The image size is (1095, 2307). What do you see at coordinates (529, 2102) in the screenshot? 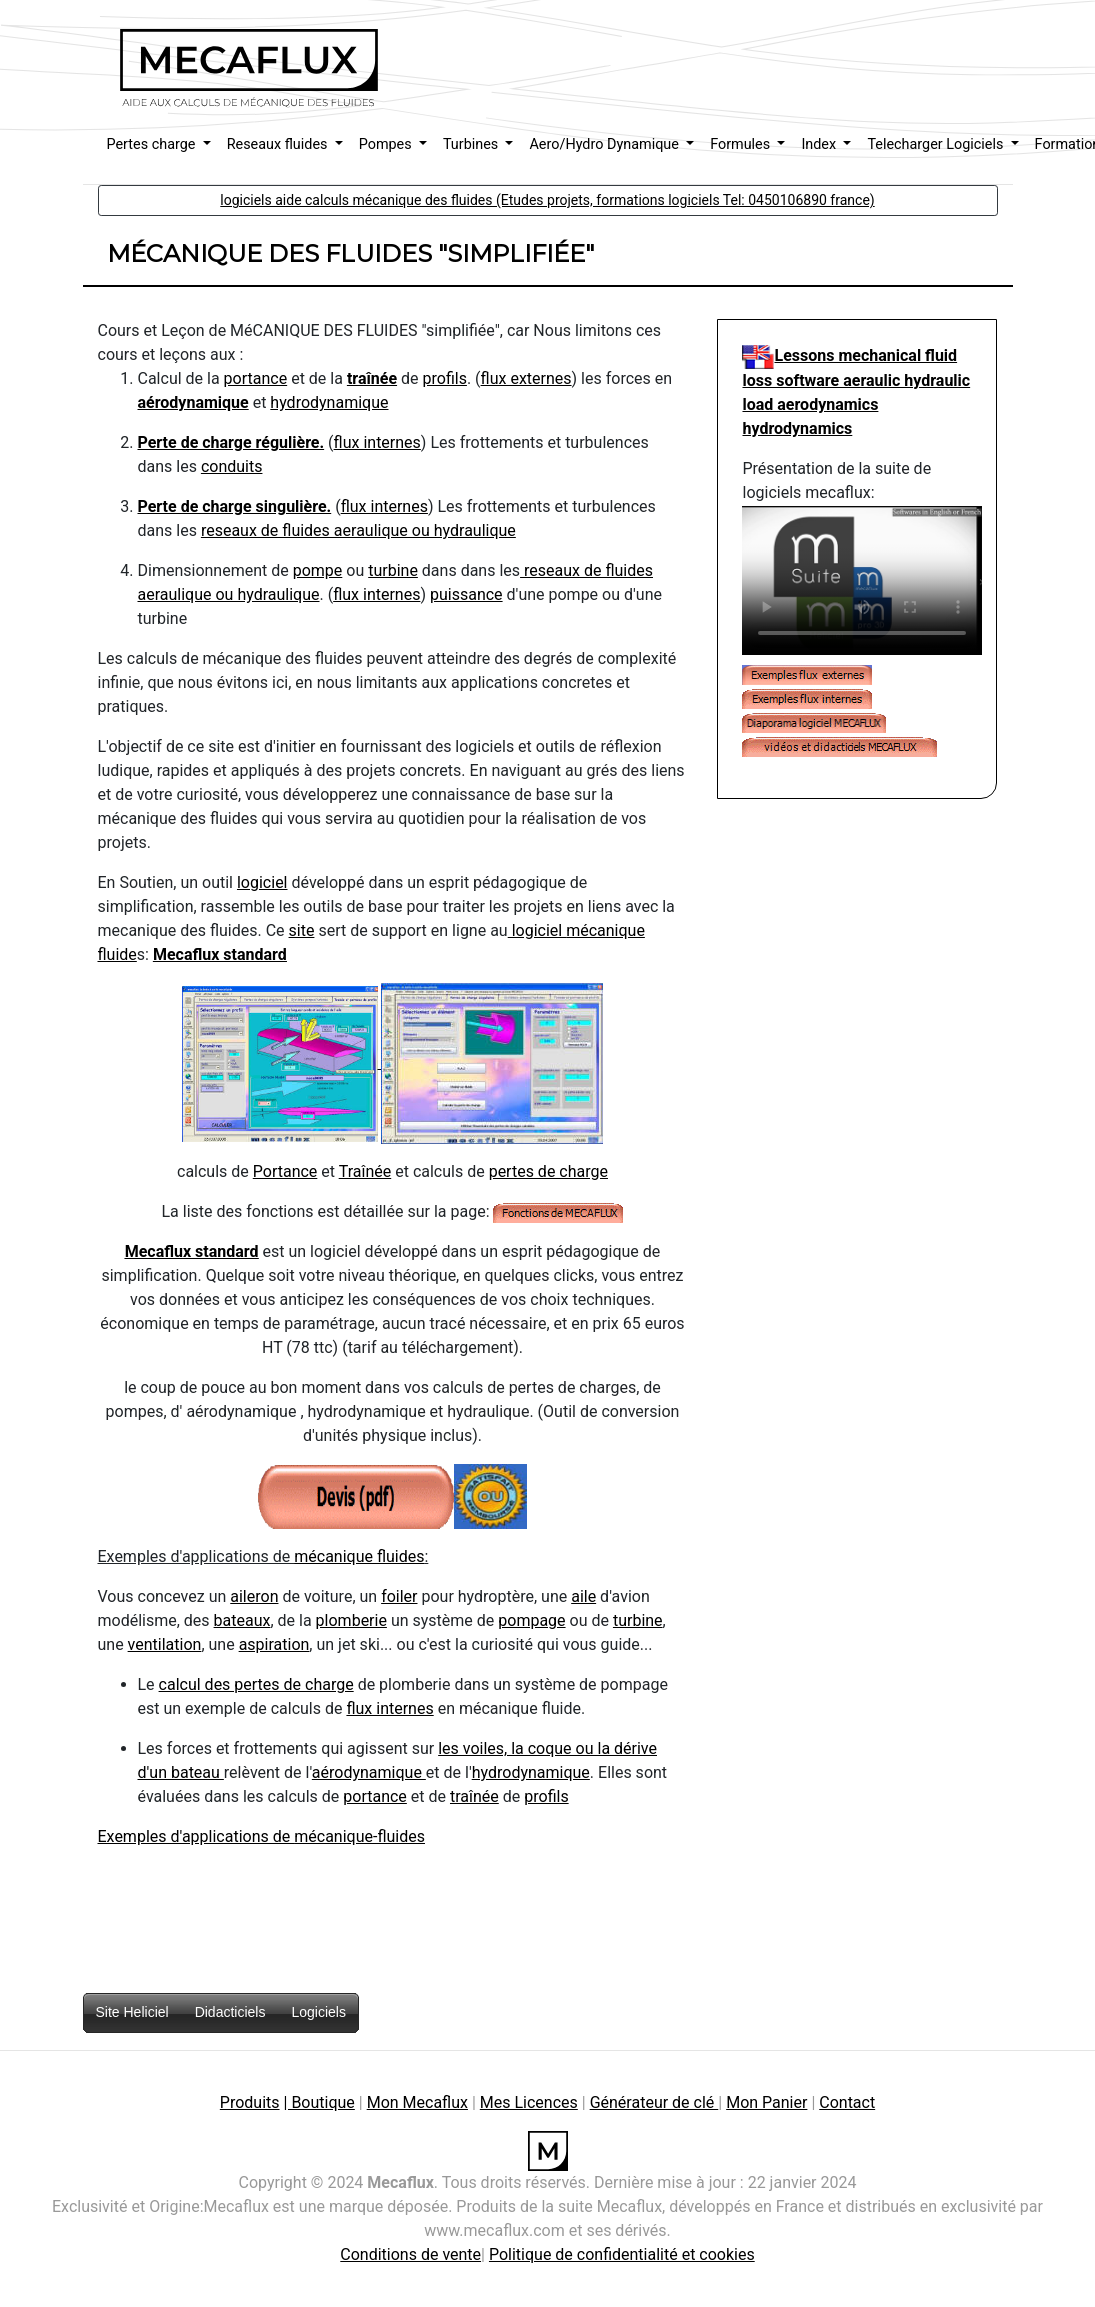
I see `Mes Licences` at bounding box center [529, 2102].